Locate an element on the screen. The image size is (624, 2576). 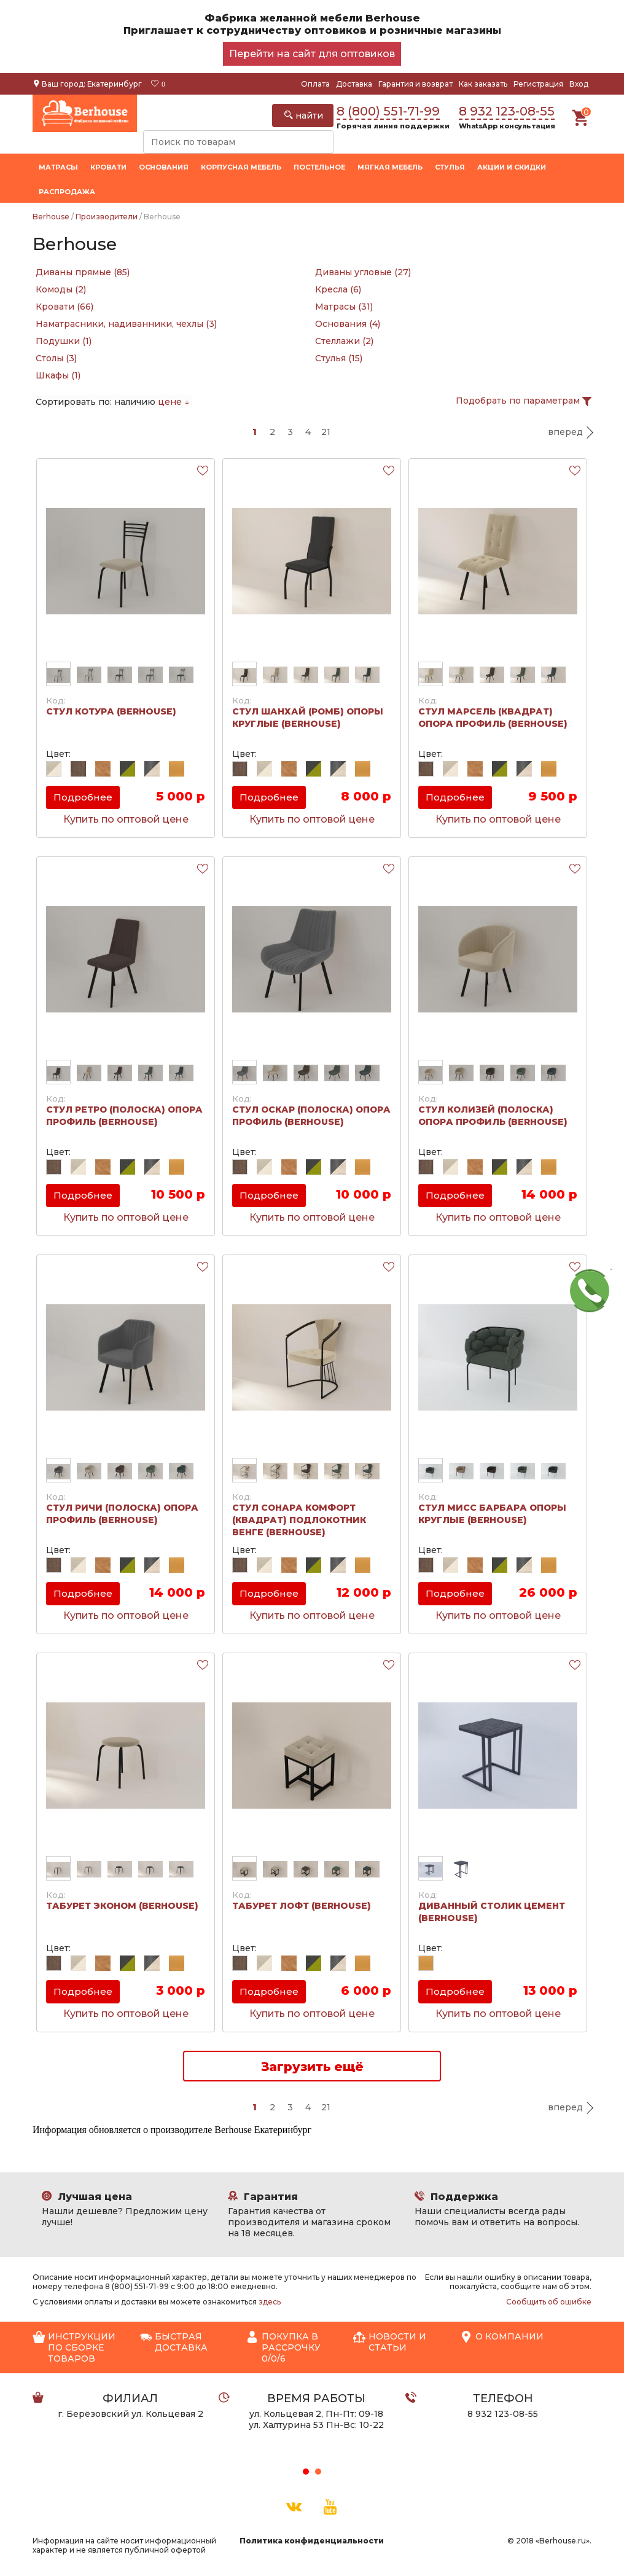
Стеллажи (2) is located at coordinates (344, 340).